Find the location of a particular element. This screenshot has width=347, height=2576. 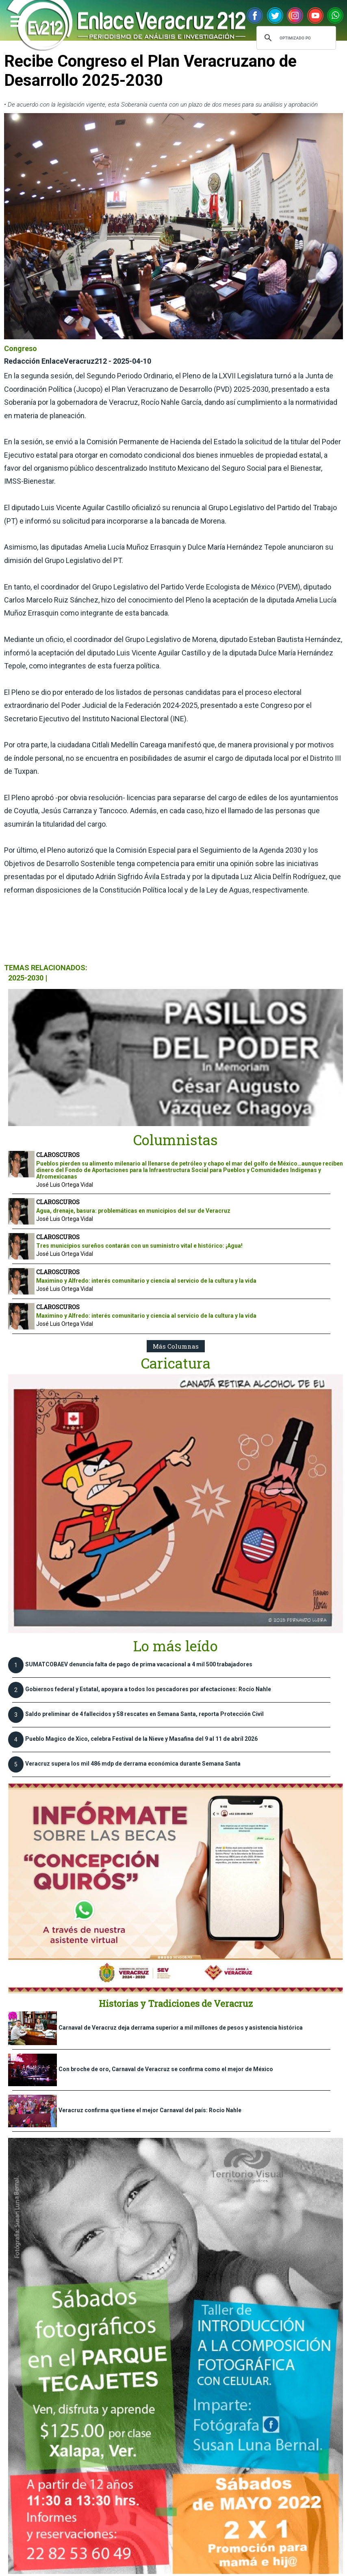

Con broche de oro, Carnaval de Veracruz se confirma como el mejor de México is located at coordinates (166, 2069).